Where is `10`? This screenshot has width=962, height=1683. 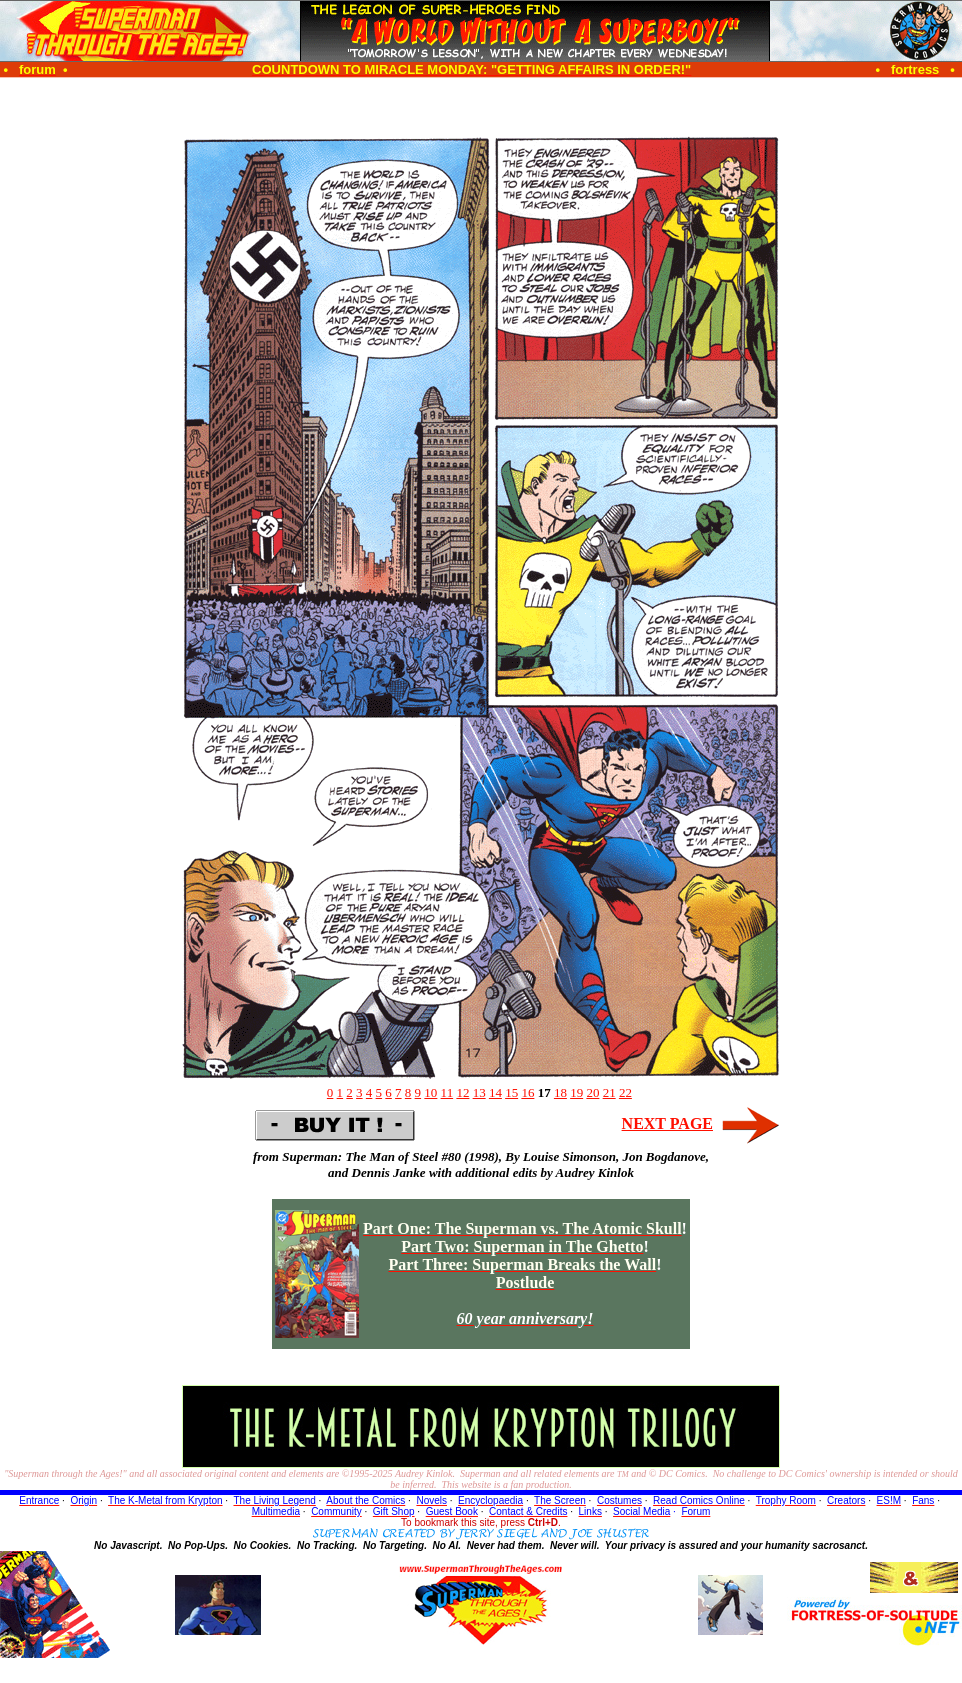 10 is located at coordinates (430, 1092).